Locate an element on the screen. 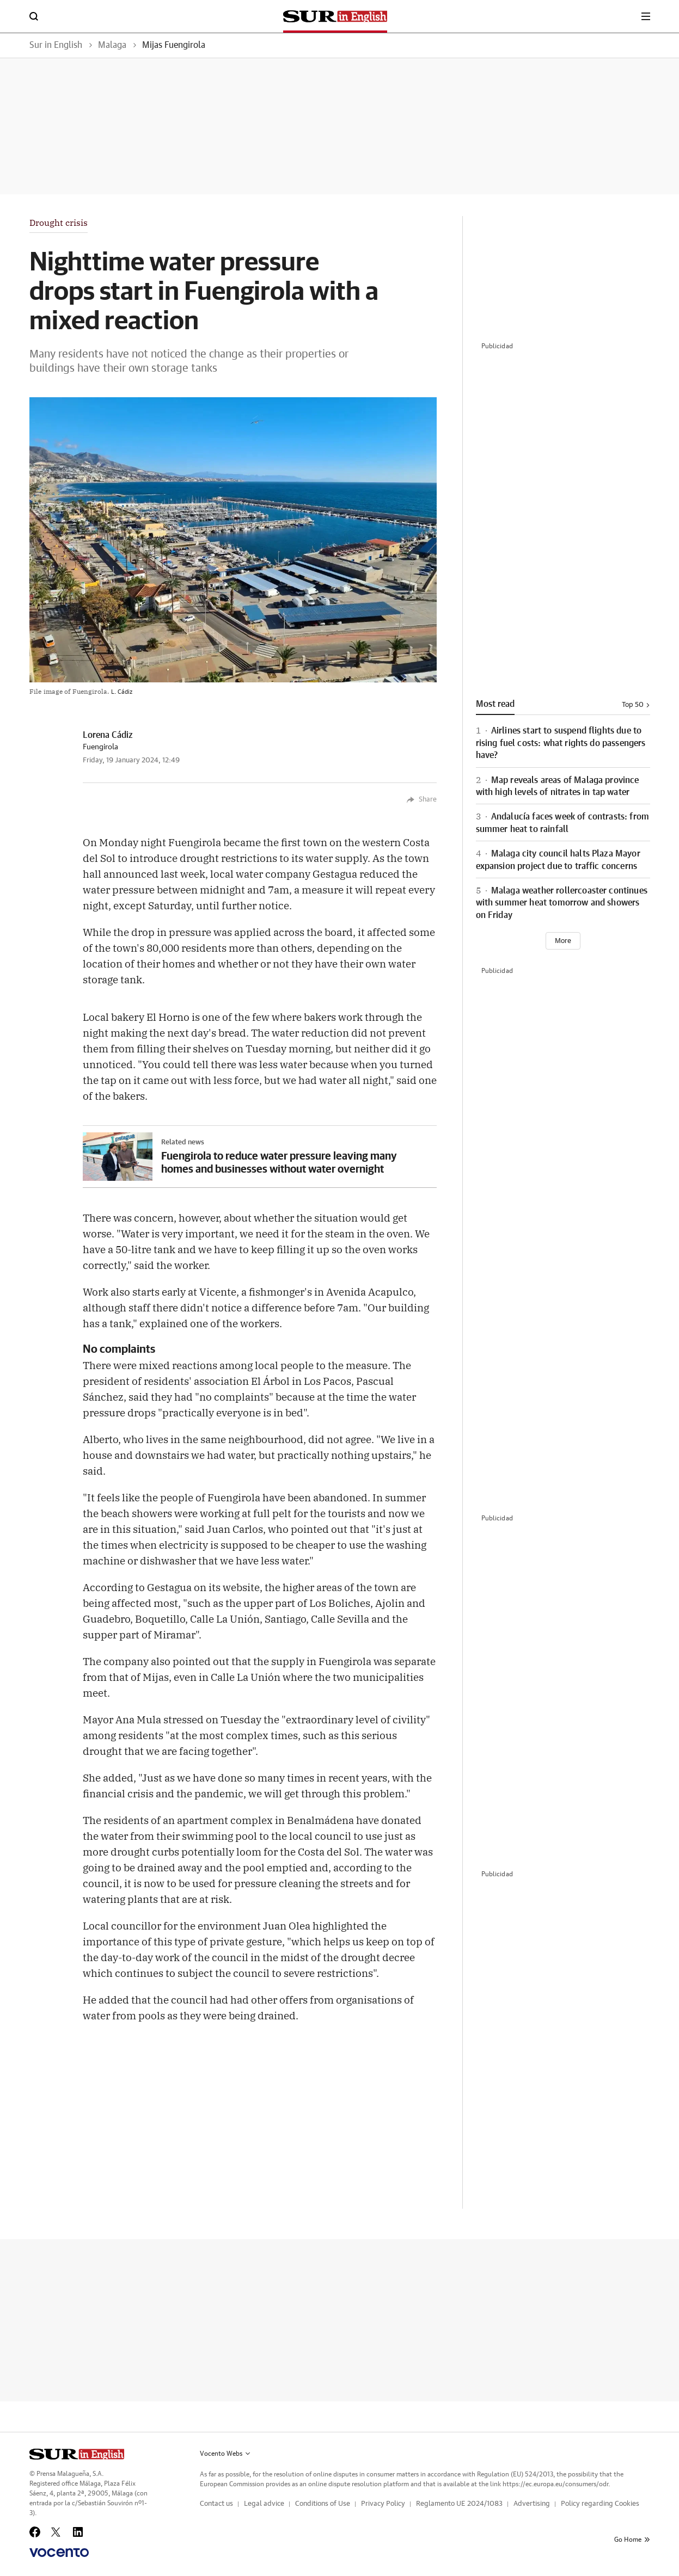 This screenshot has height=2576, width=679. [Ver más] is located at coordinates (563, 941).